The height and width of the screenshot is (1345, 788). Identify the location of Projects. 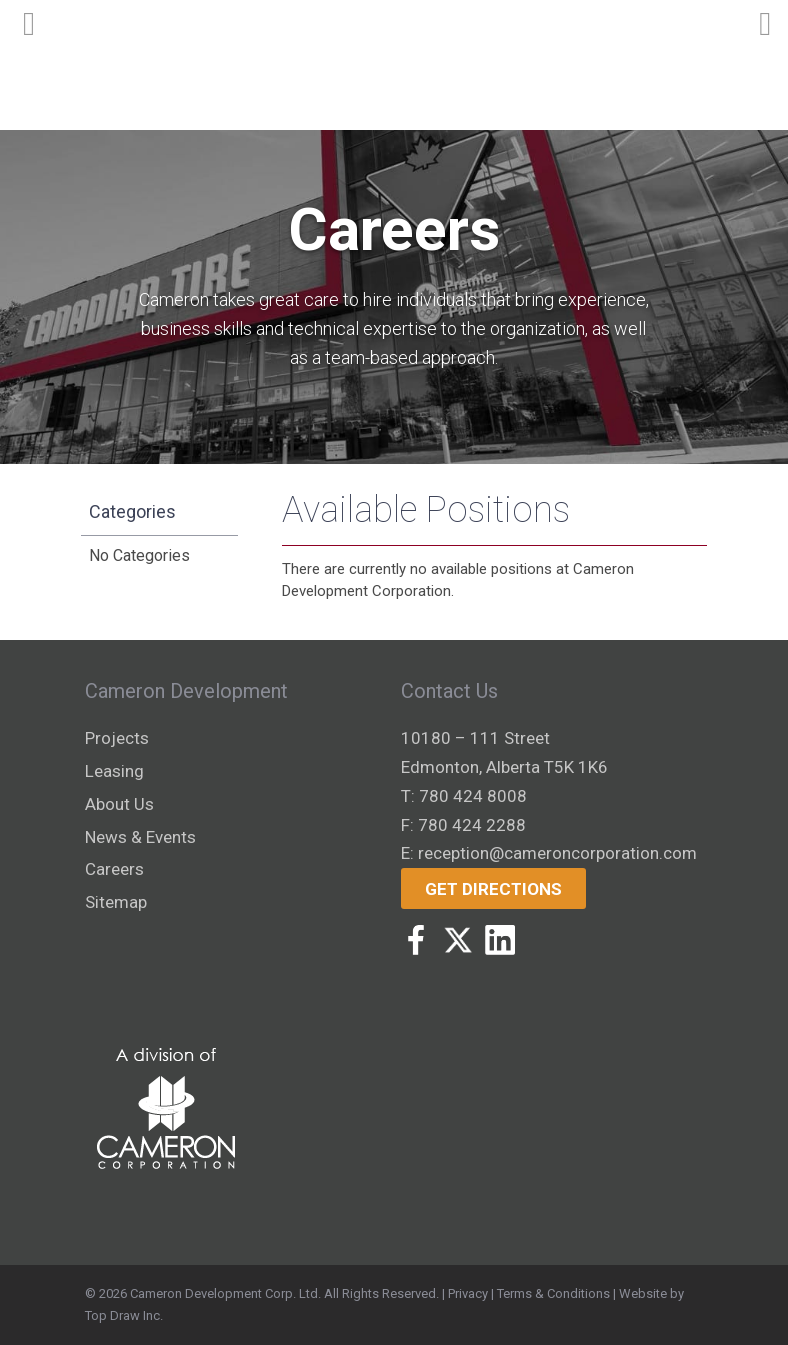
(117, 738).